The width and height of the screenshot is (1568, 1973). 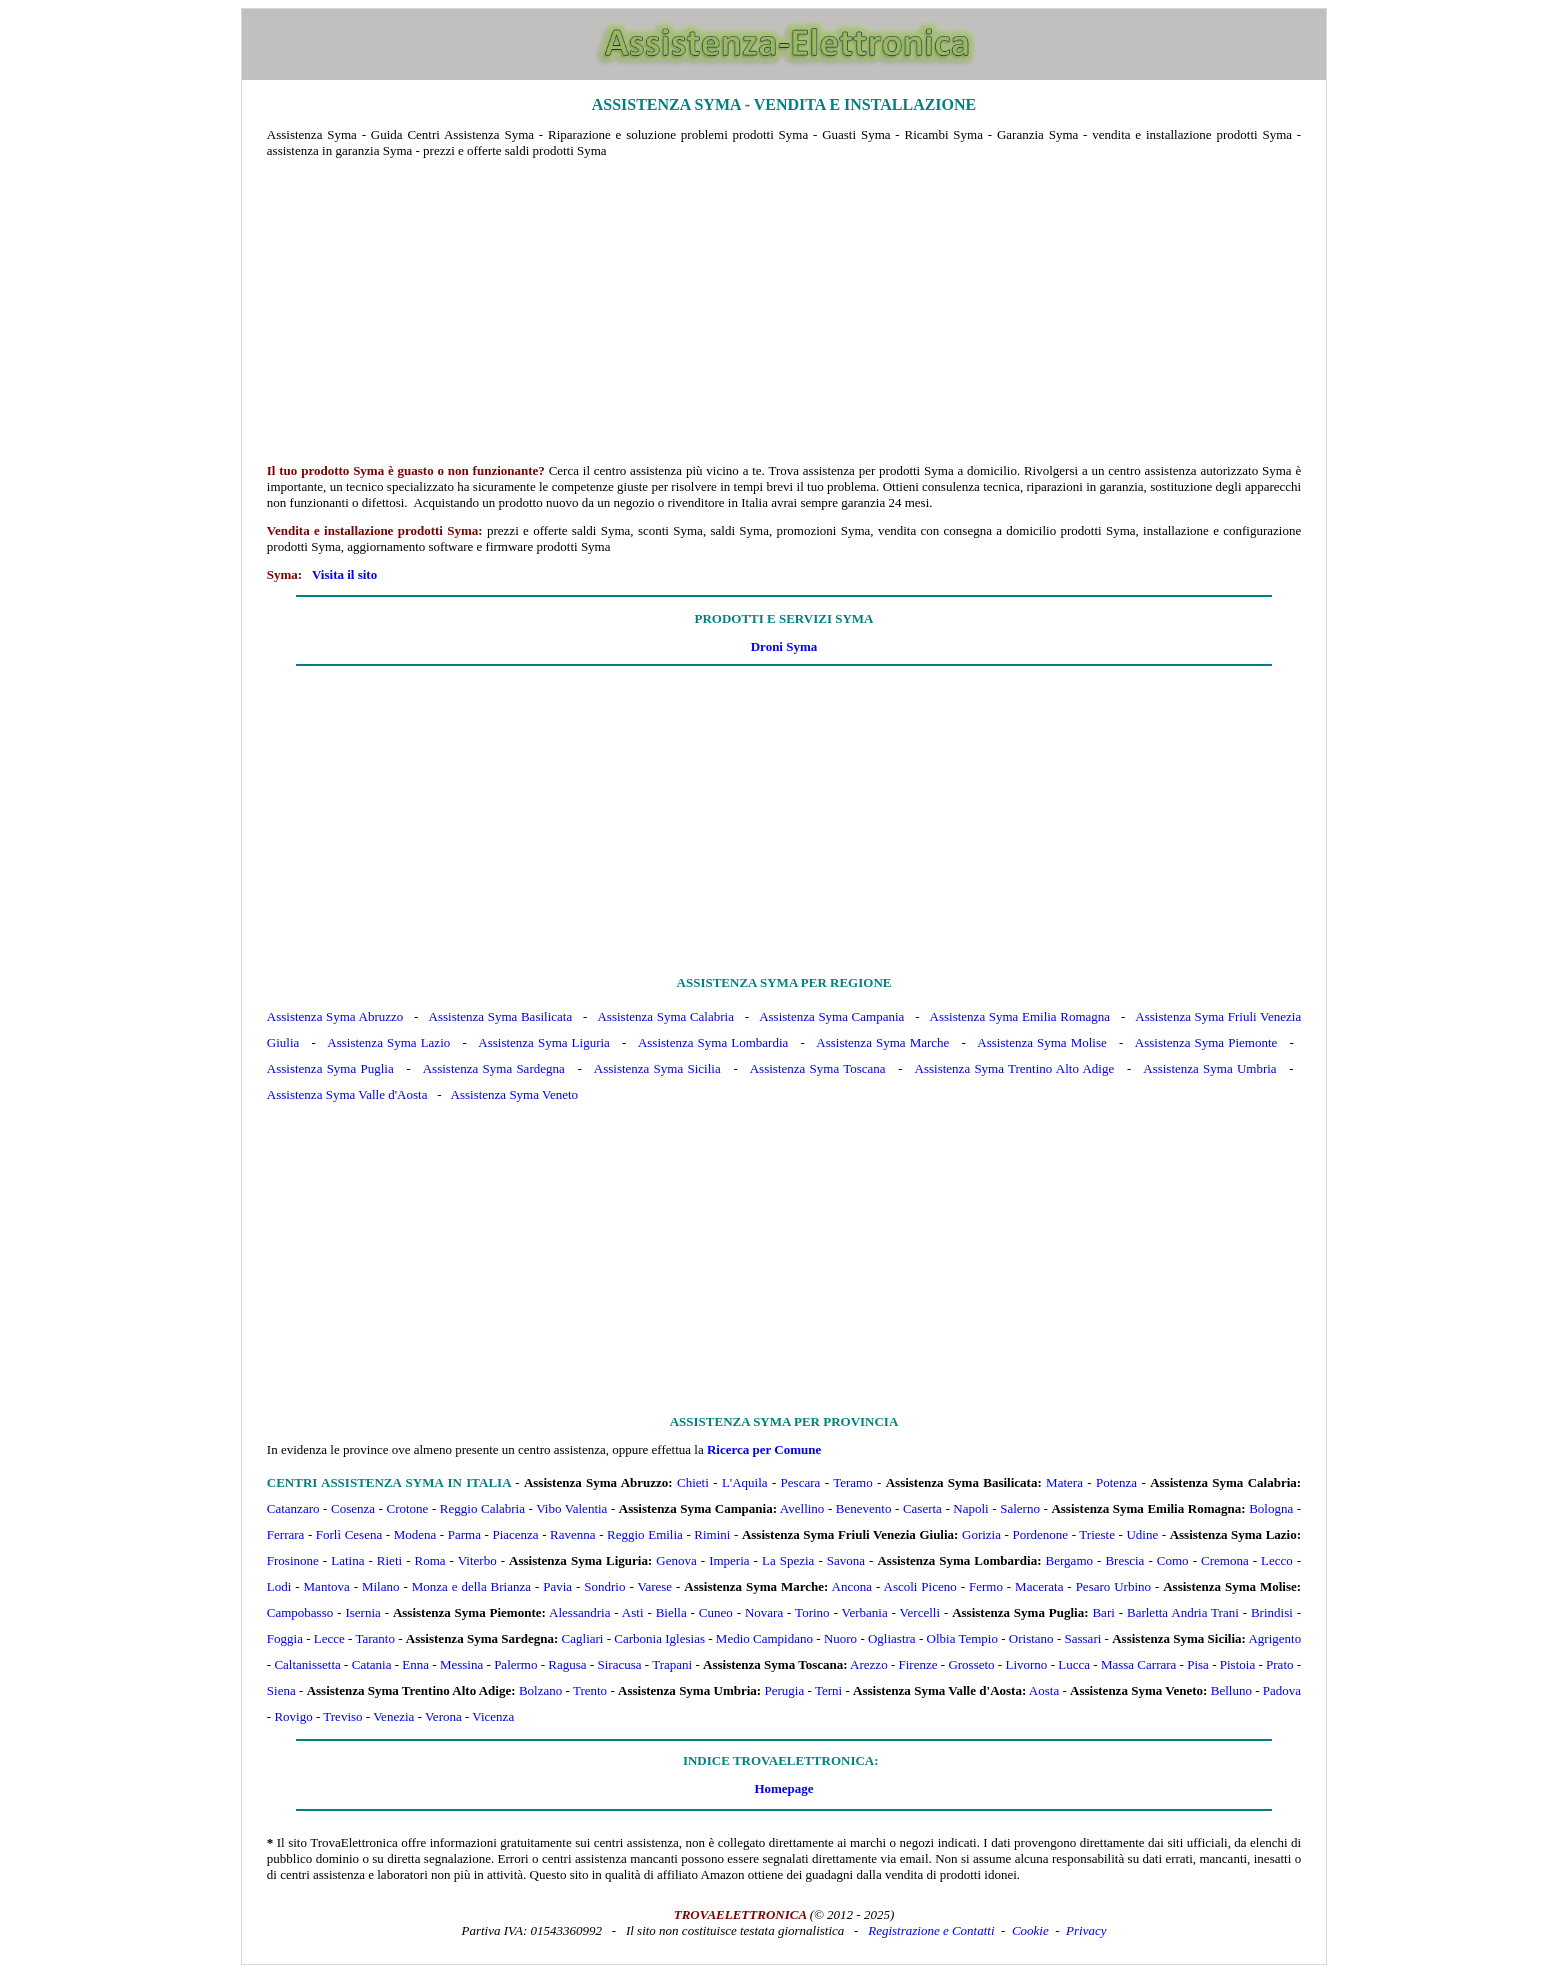 What do you see at coordinates (544, 1042) in the screenshot?
I see `Assistenza Syma Liguria` at bounding box center [544, 1042].